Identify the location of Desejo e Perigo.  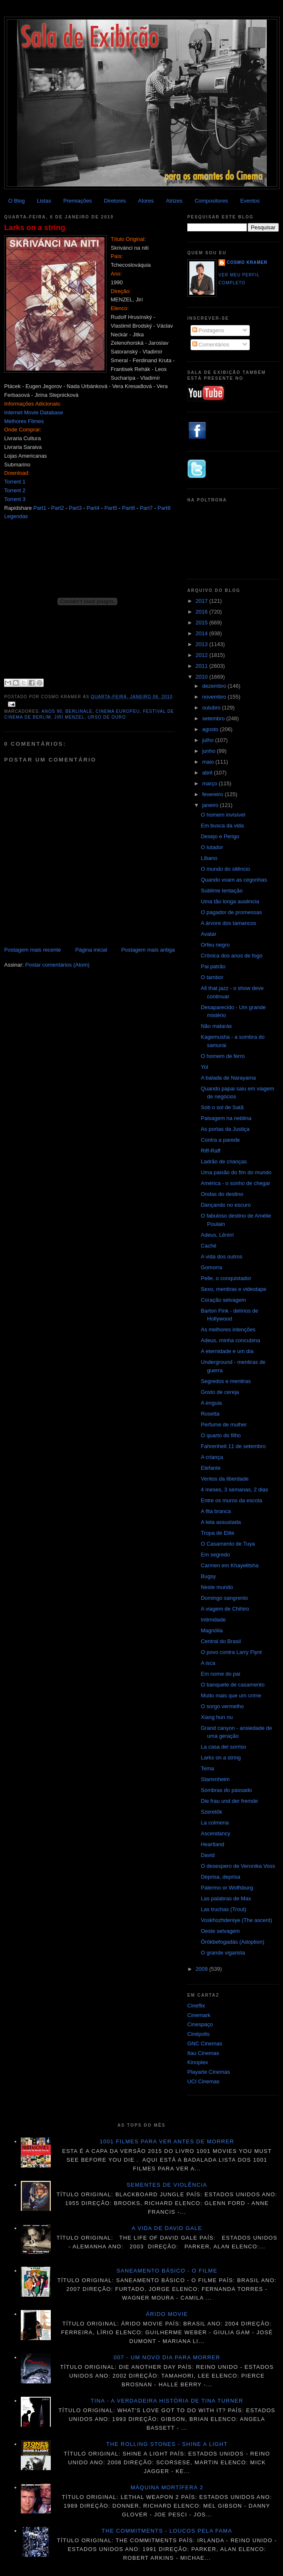
(220, 836).